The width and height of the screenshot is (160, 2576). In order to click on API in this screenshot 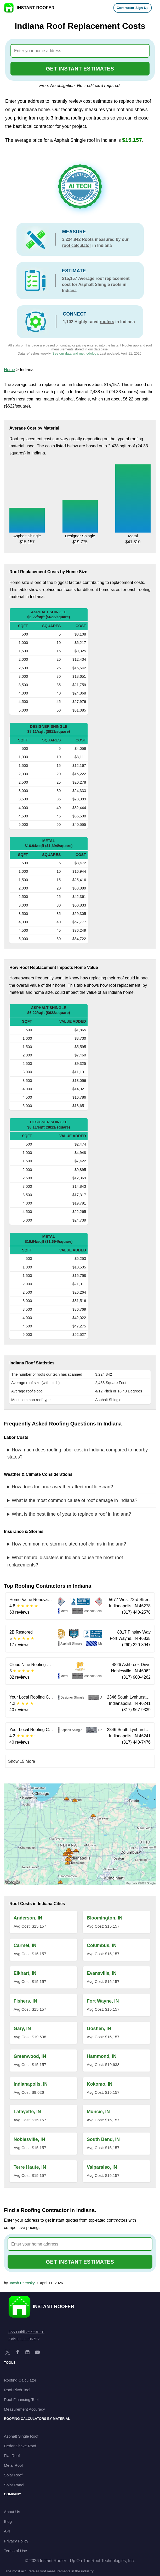, I will do `click(7, 2531)`.